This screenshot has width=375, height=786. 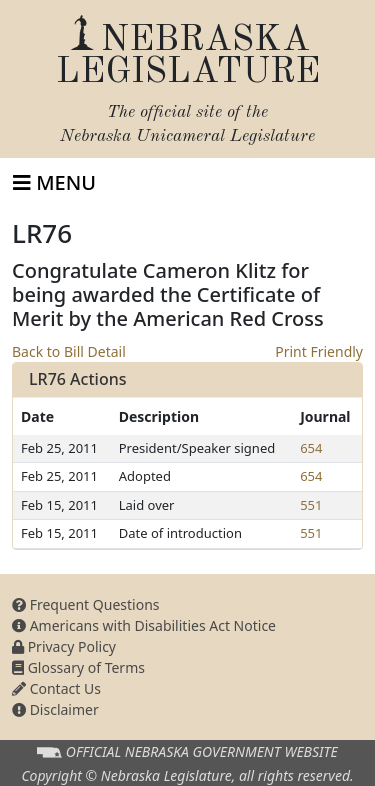 What do you see at coordinates (69, 351) in the screenshot?
I see `Back to Bill Detail` at bounding box center [69, 351].